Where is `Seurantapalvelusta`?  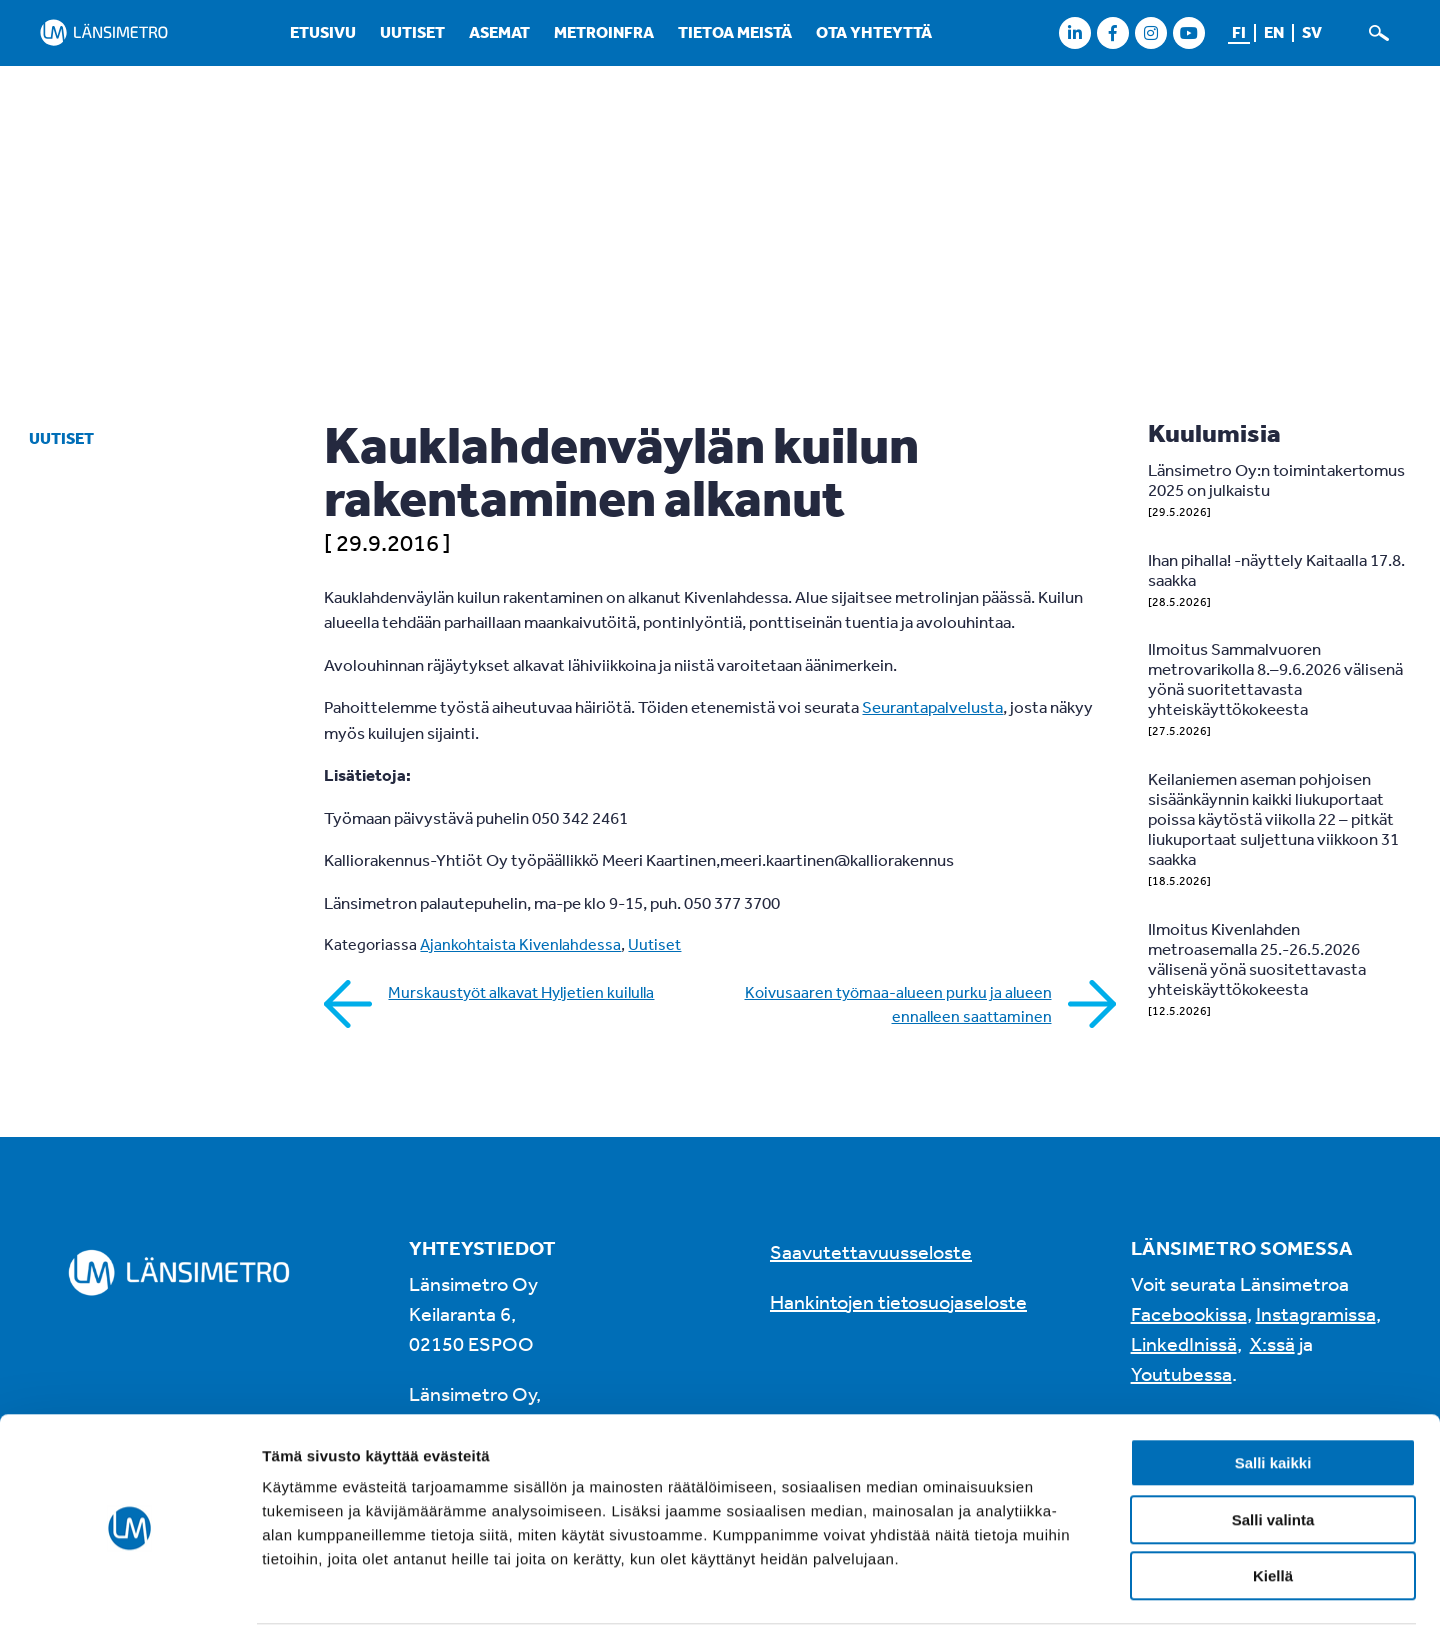 Seurantapalvelusta is located at coordinates (932, 706).